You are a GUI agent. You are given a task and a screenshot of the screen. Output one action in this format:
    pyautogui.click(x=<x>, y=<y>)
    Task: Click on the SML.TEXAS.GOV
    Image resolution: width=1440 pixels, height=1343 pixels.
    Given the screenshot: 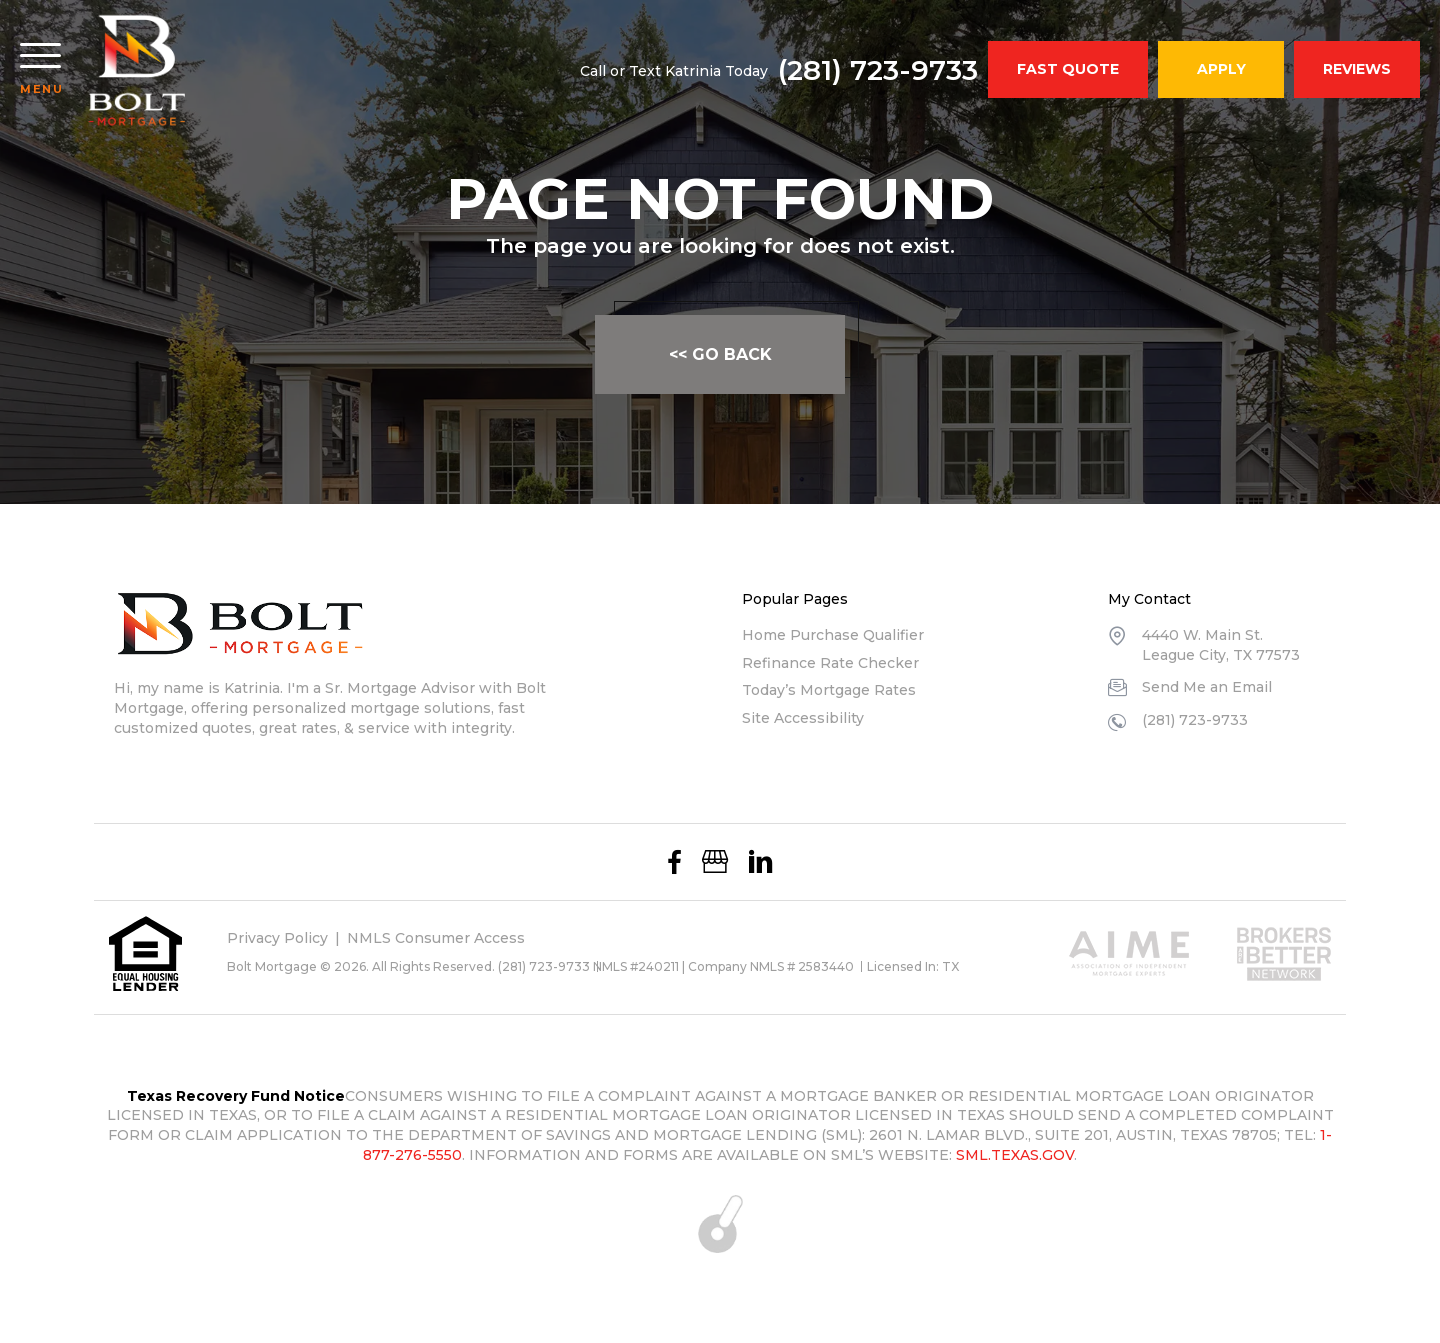 What is the action you would take?
    pyautogui.click(x=1015, y=1155)
    